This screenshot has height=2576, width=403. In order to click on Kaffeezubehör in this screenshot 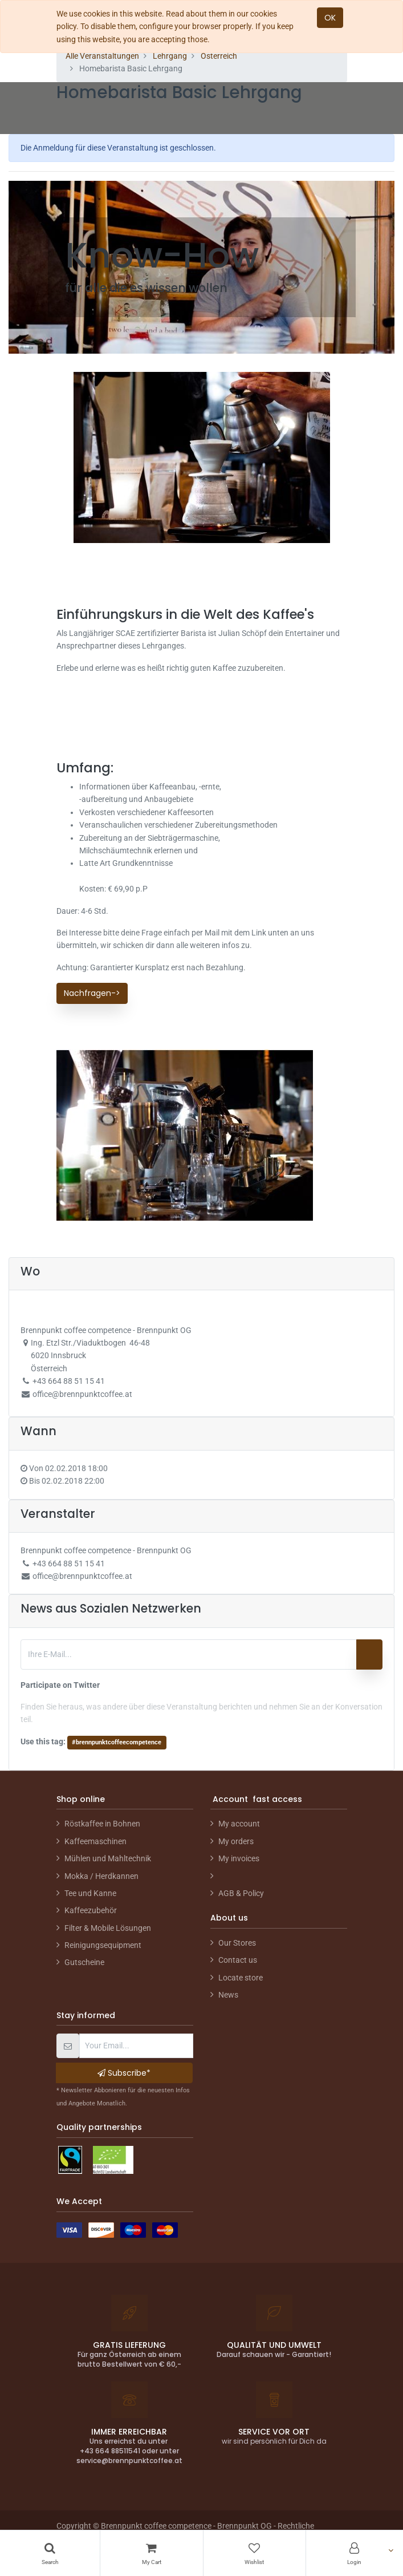, I will do `click(90, 1910)`.